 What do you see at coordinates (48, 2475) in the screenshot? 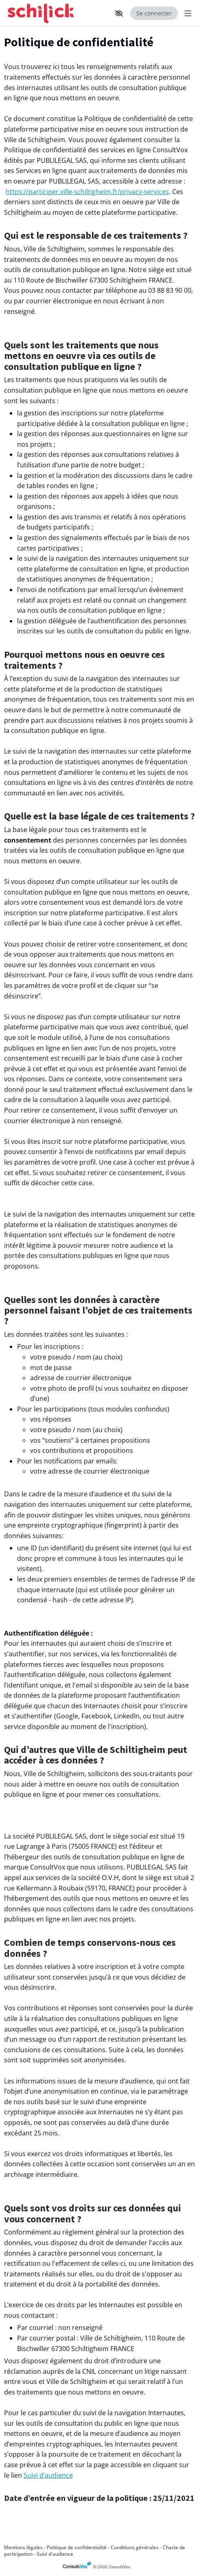
I see `Suivi d’audience` at bounding box center [48, 2475].